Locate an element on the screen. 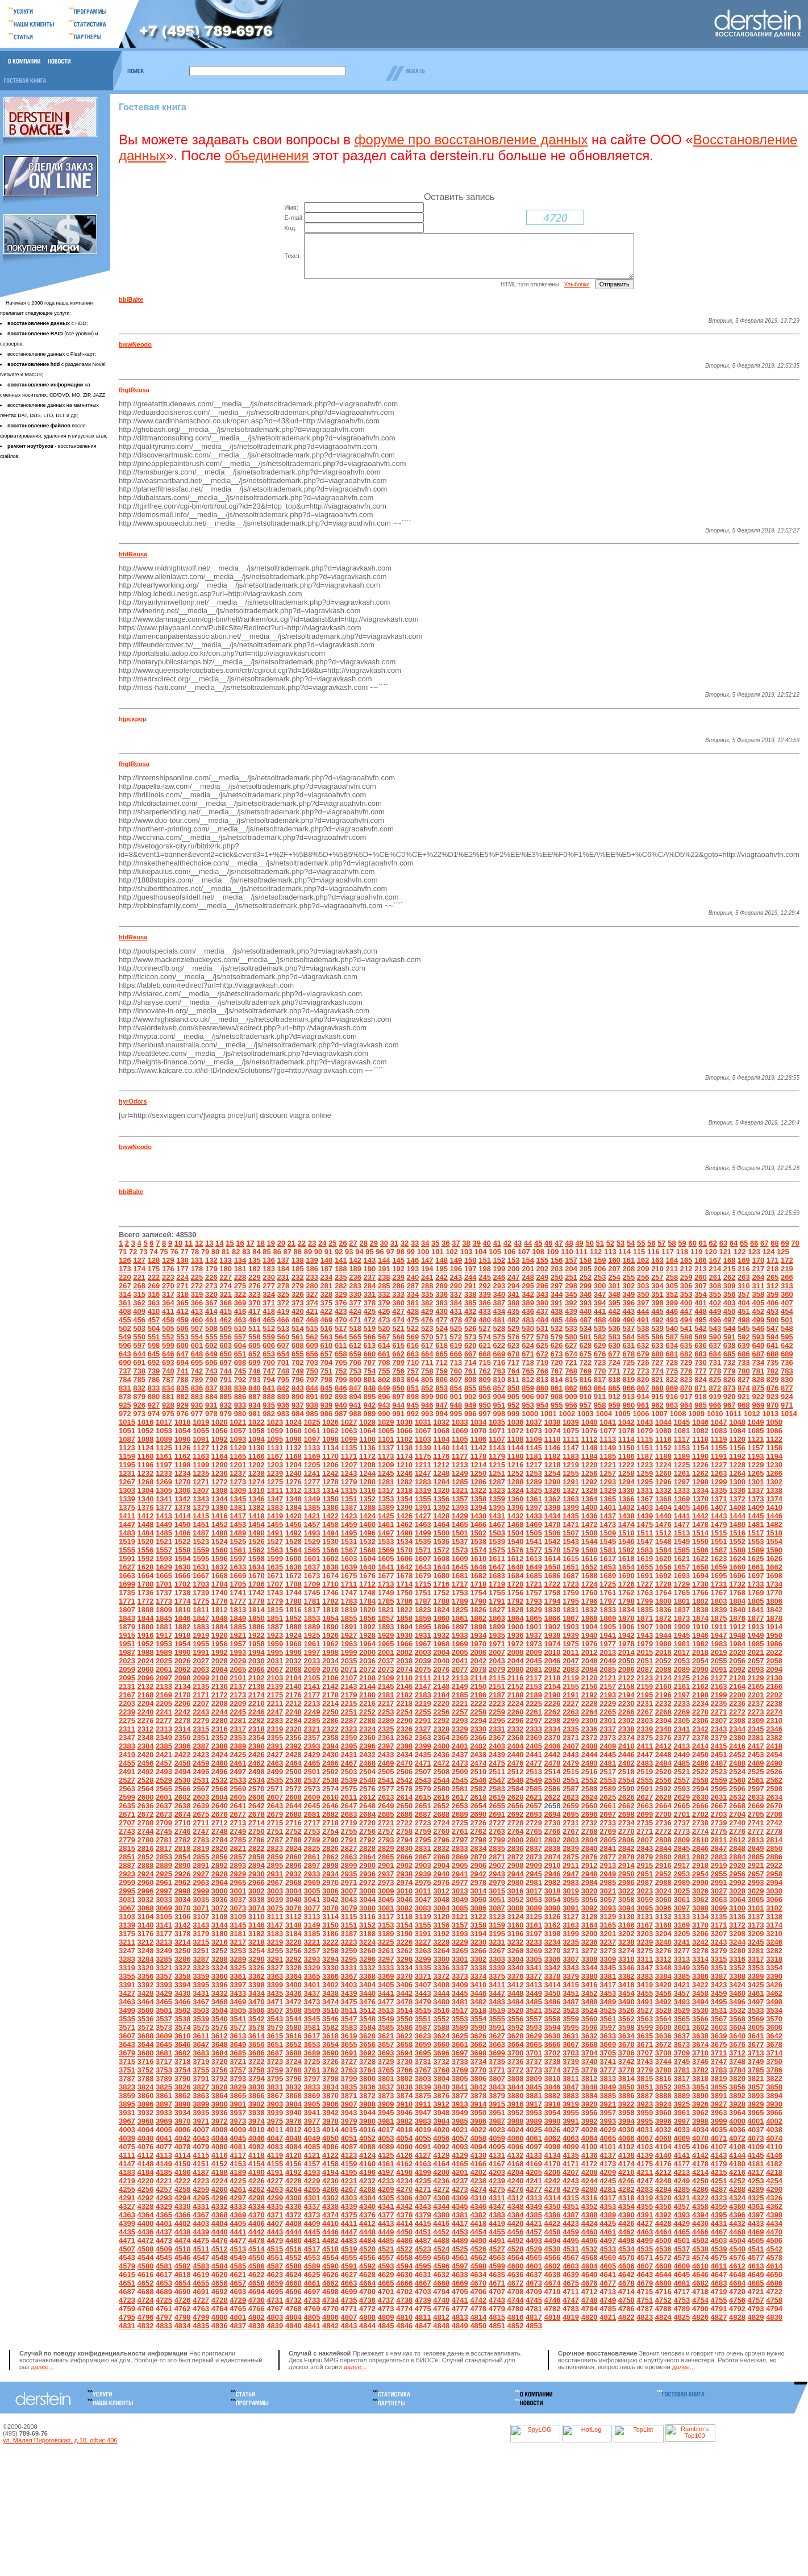  153 is located at coordinates (513, 1268).